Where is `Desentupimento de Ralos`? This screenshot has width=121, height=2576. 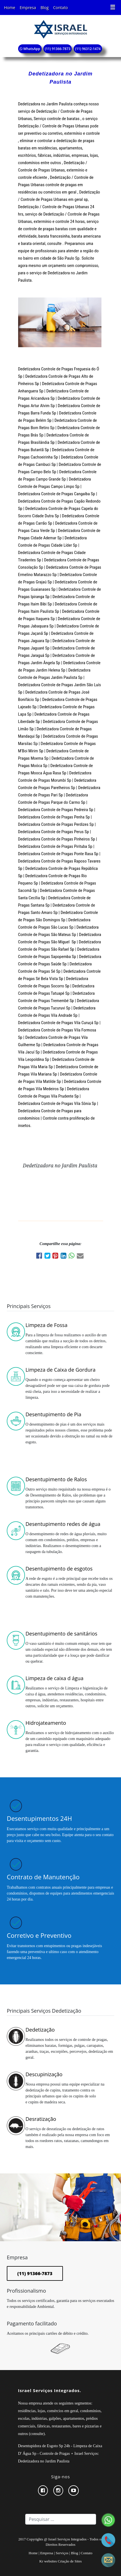
Desentupimento de Ralos is located at coordinates (56, 1479).